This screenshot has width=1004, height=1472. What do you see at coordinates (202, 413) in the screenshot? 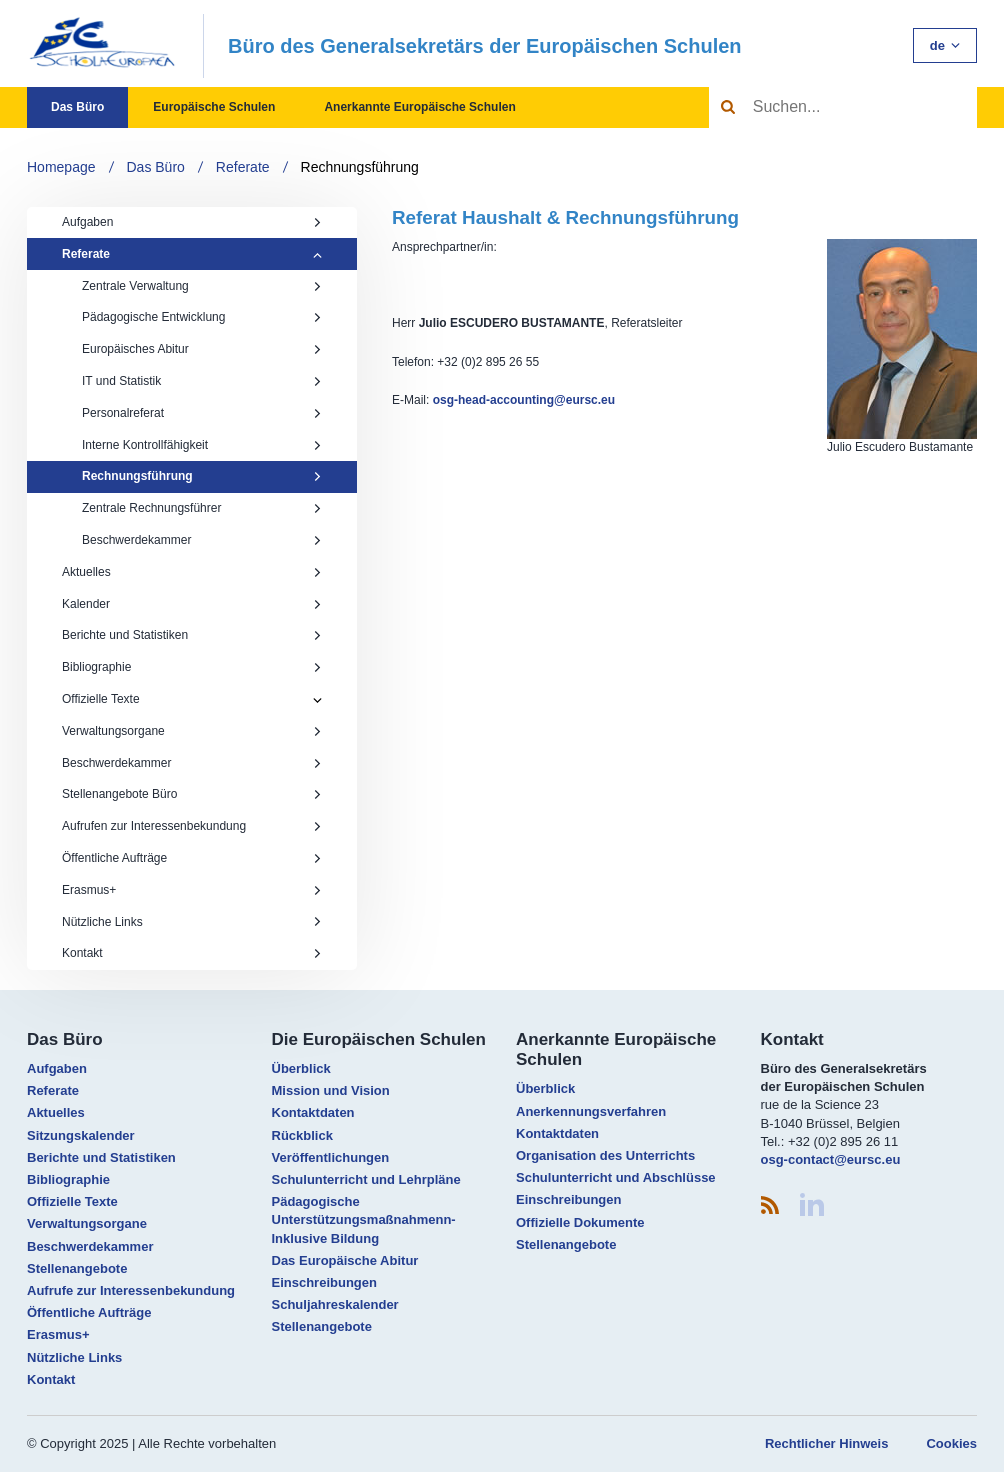
I see `Personalreferat` at bounding box center [202, 413].